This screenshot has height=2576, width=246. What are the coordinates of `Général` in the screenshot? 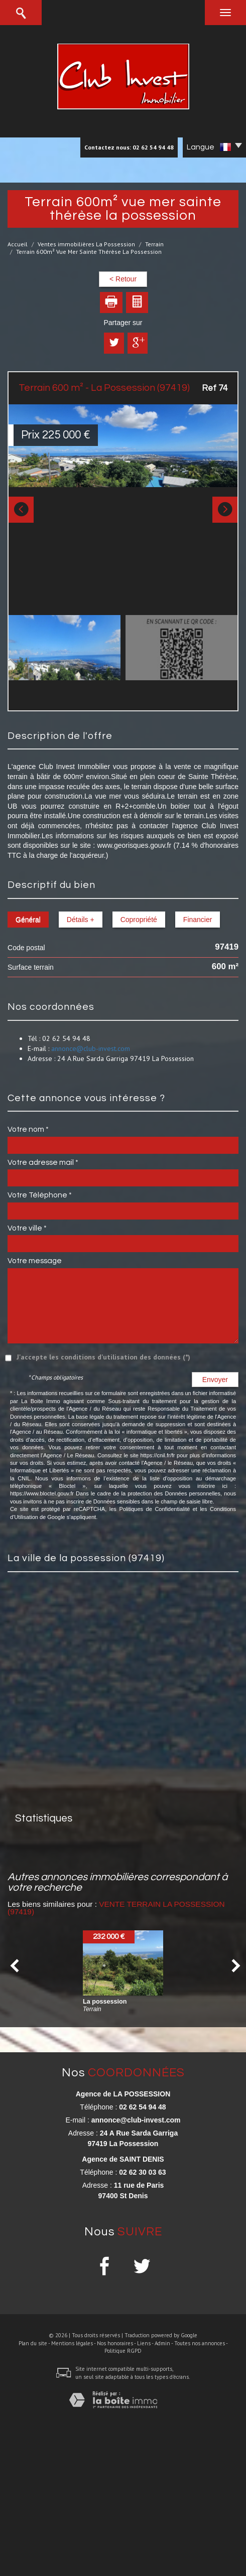 It's located at (28, 920).